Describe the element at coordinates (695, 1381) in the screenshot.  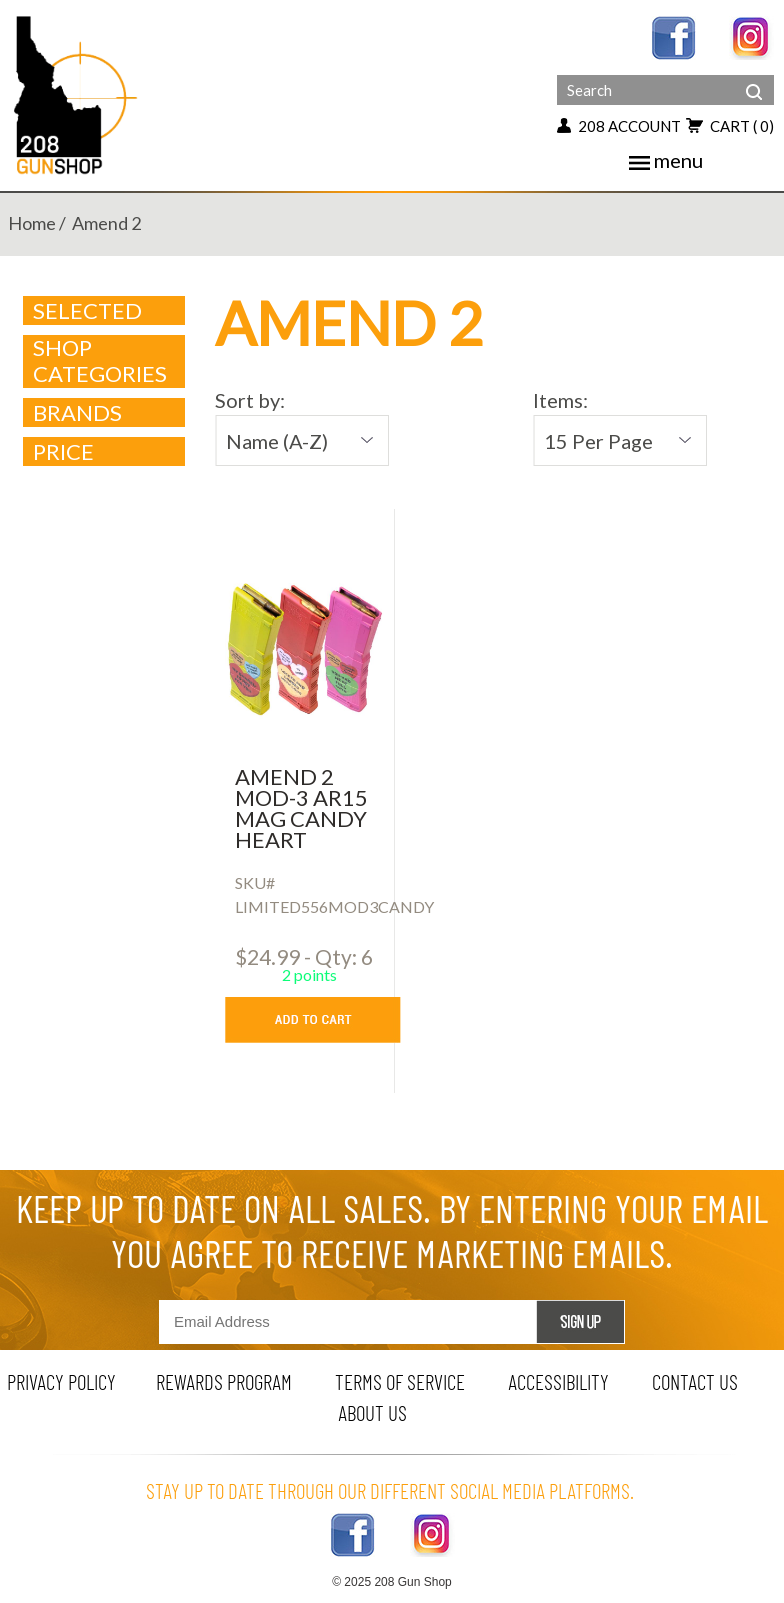
I see `contact us` at that location.